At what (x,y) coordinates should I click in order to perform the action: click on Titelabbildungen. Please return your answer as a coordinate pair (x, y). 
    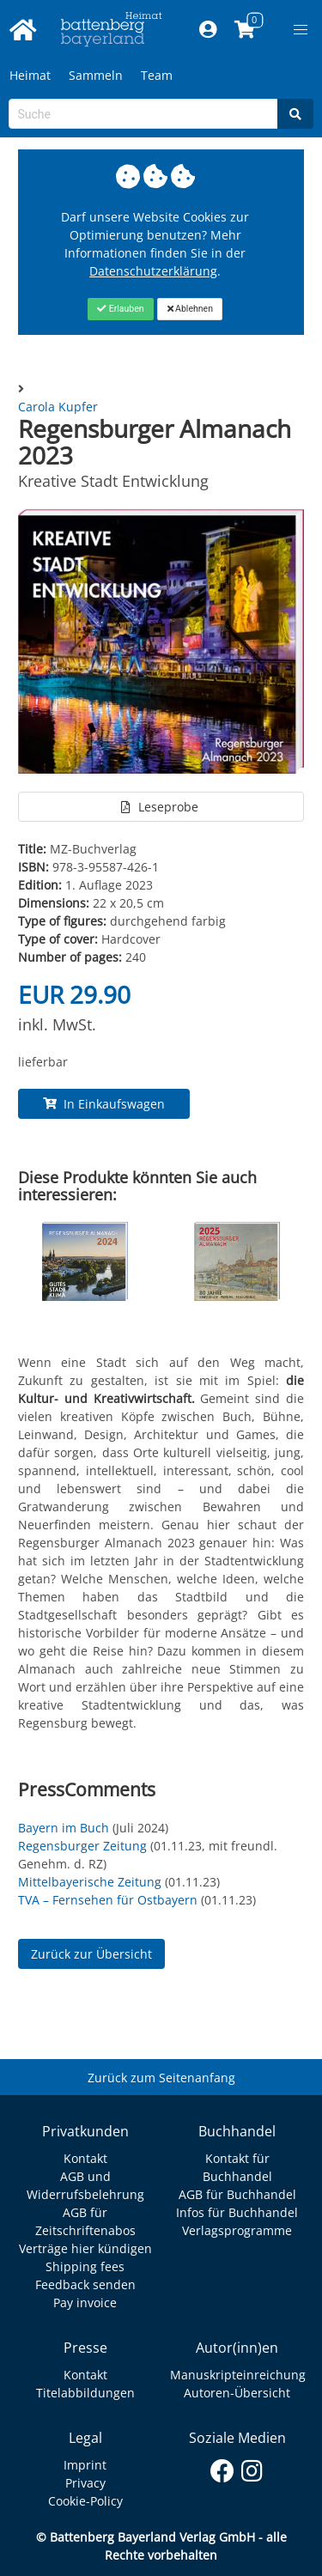
    Looking at the image, I should click on (85, 2393).